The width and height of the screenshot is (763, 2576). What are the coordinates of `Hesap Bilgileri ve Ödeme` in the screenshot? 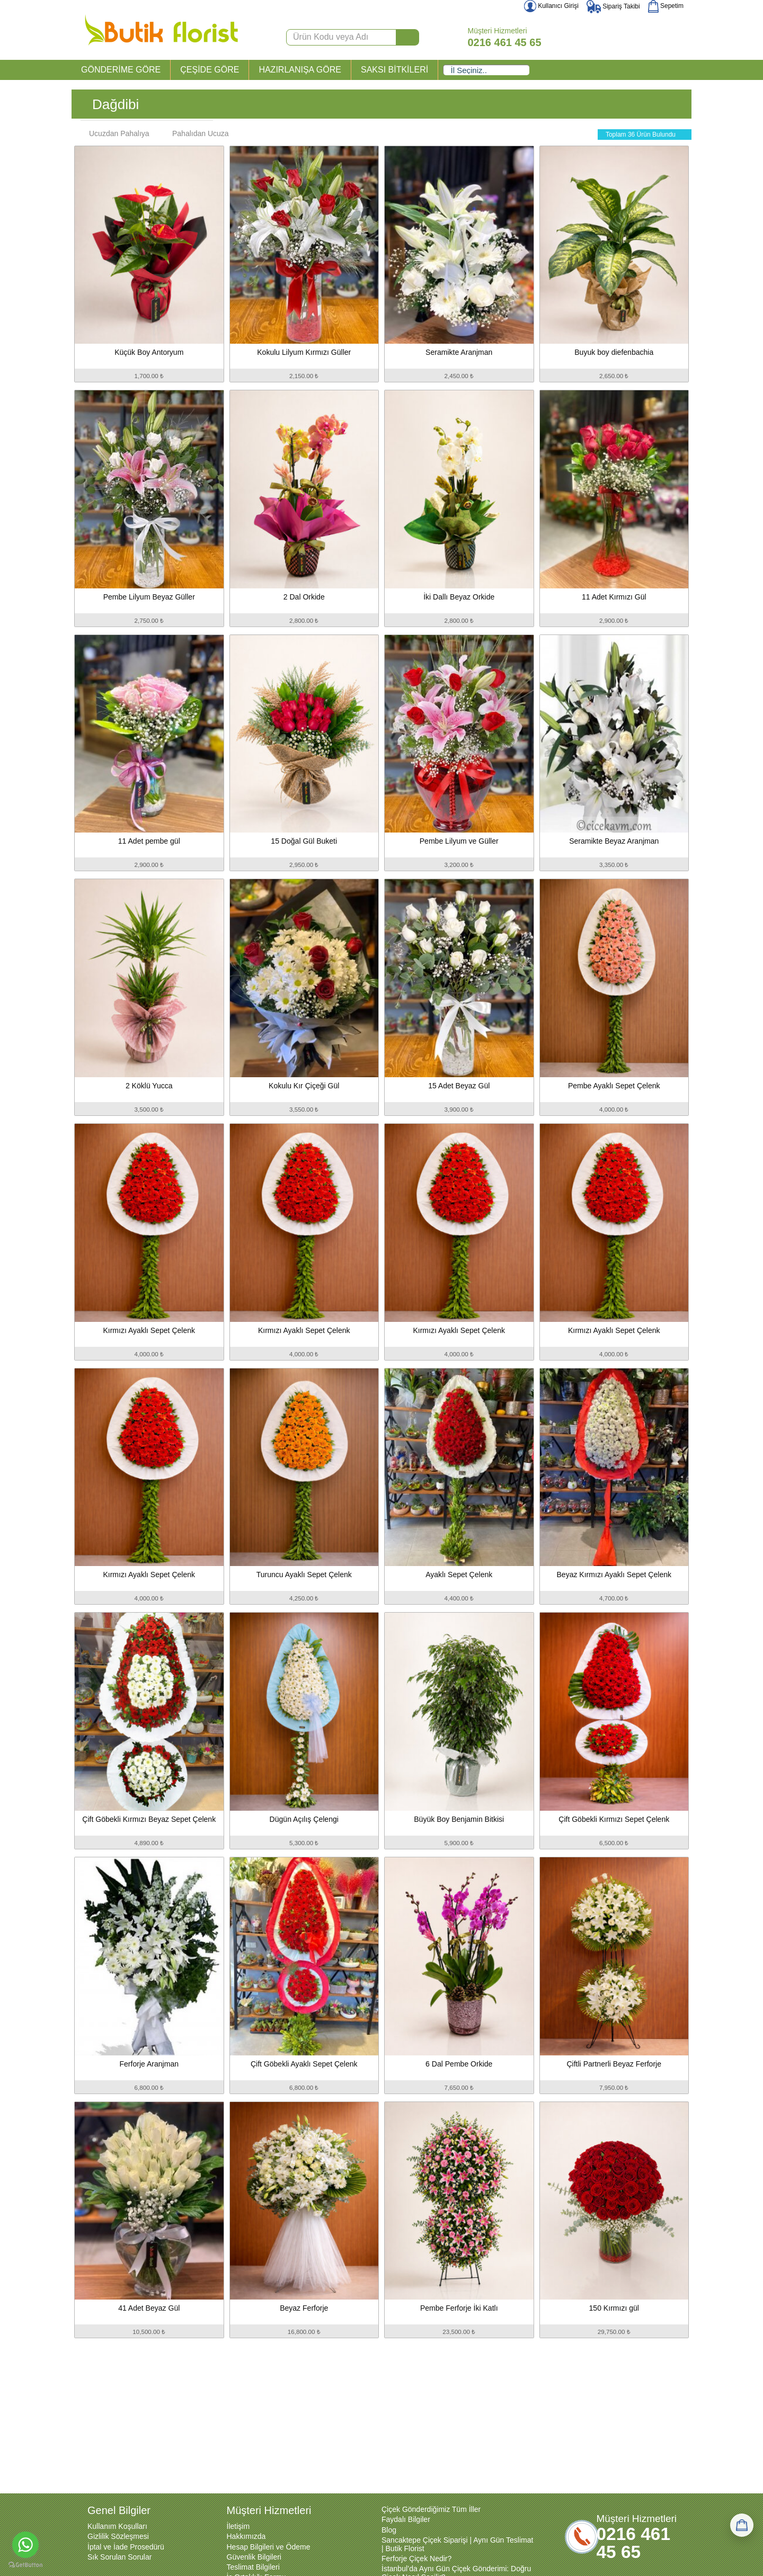 It's located at (268, 2547).